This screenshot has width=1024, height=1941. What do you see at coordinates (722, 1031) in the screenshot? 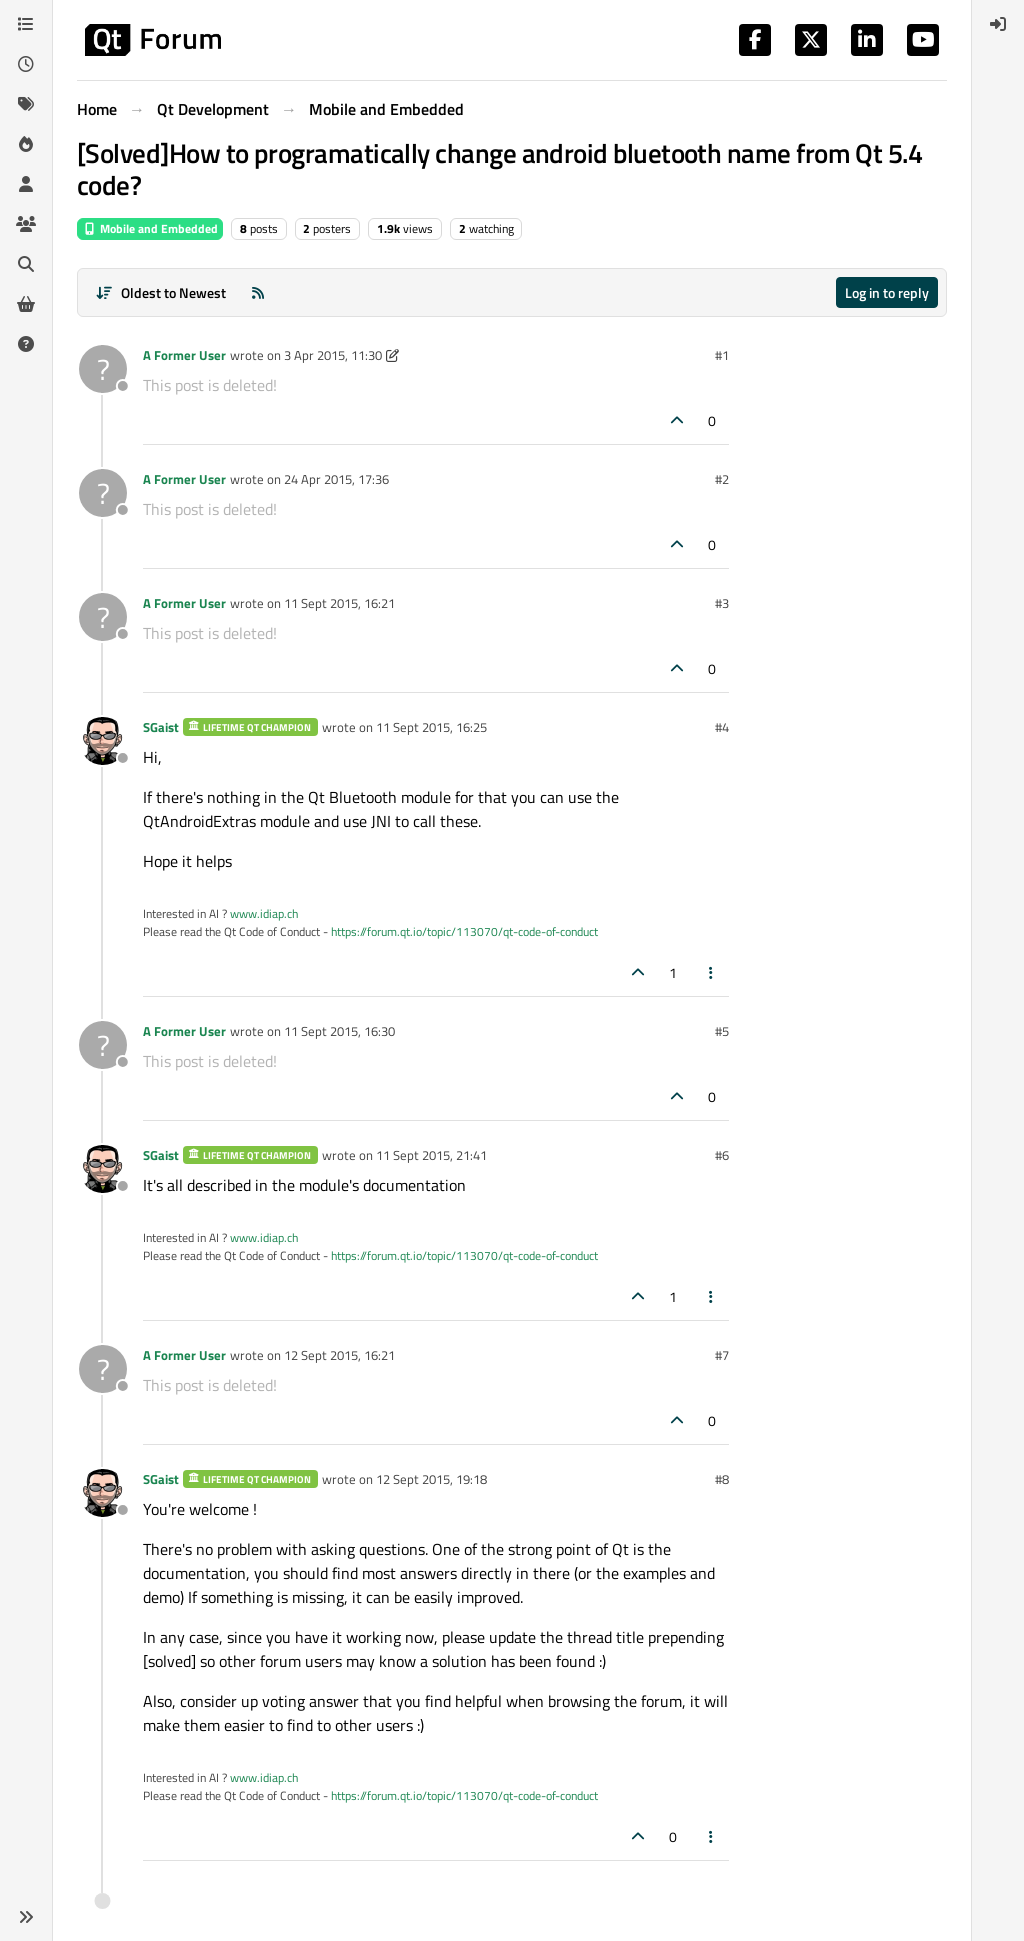
I see `#5` at bounding box center [722, 1031].